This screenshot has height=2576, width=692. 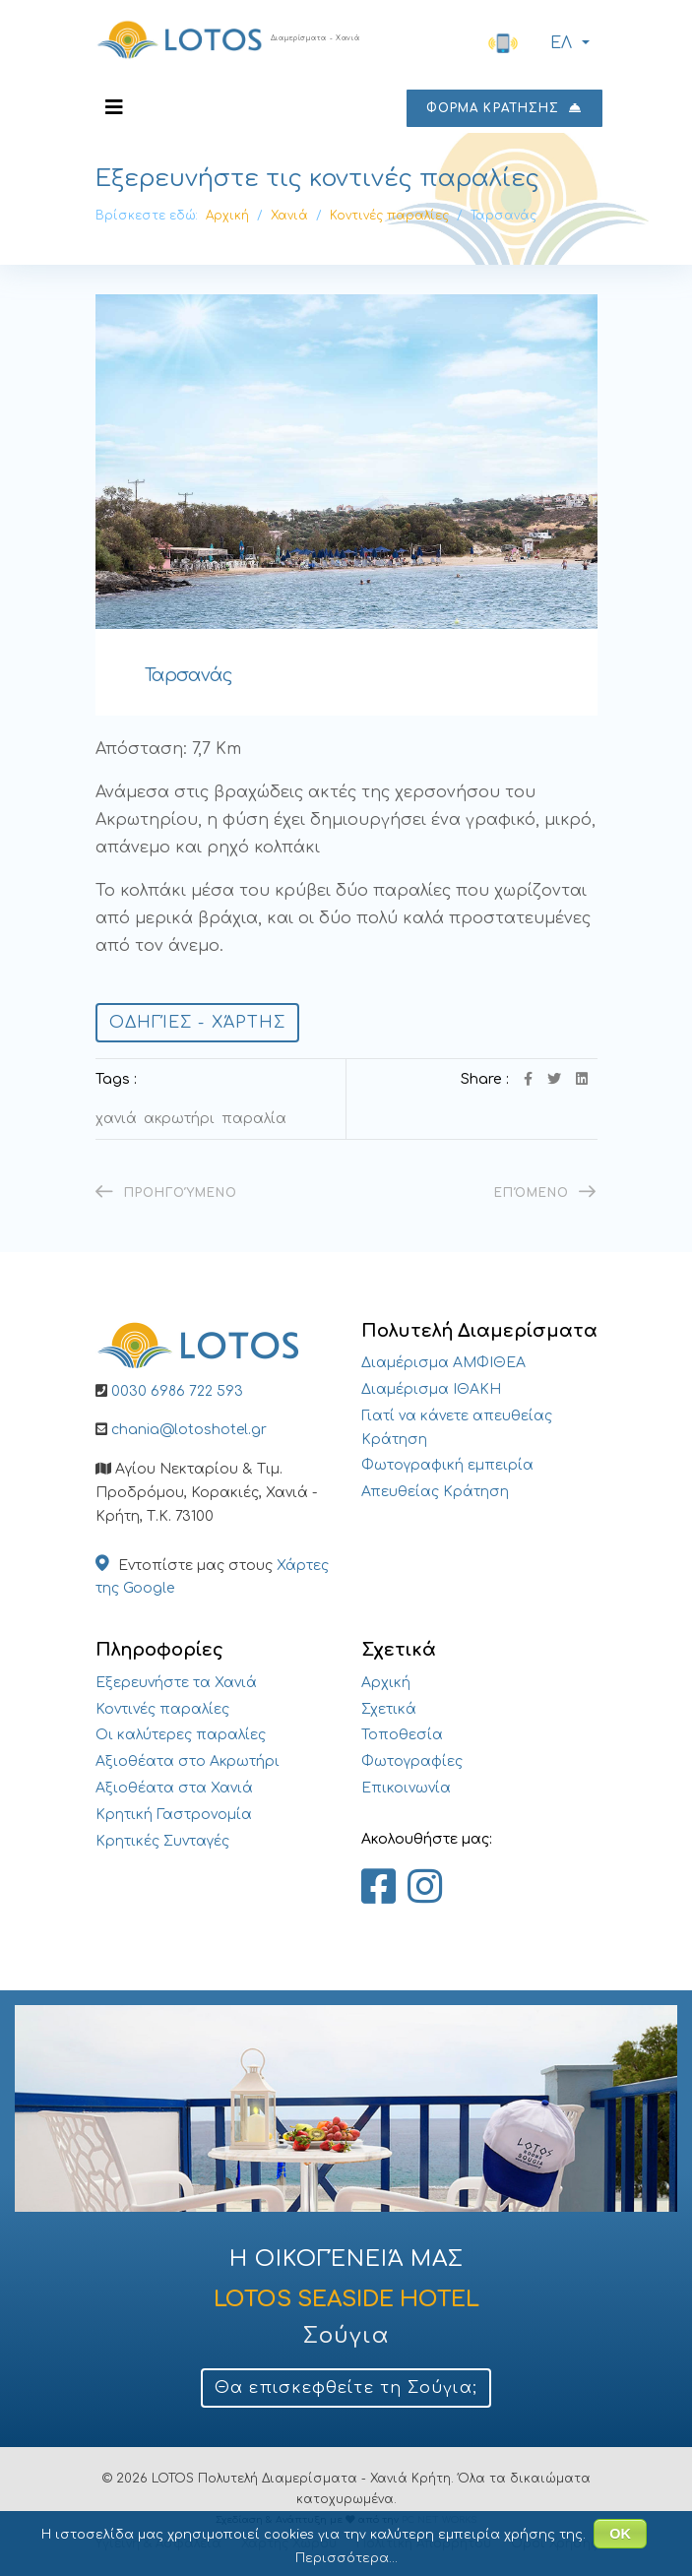 I want to click on Φωτογραφική εμπειρία, so click(x=447, y=1465).